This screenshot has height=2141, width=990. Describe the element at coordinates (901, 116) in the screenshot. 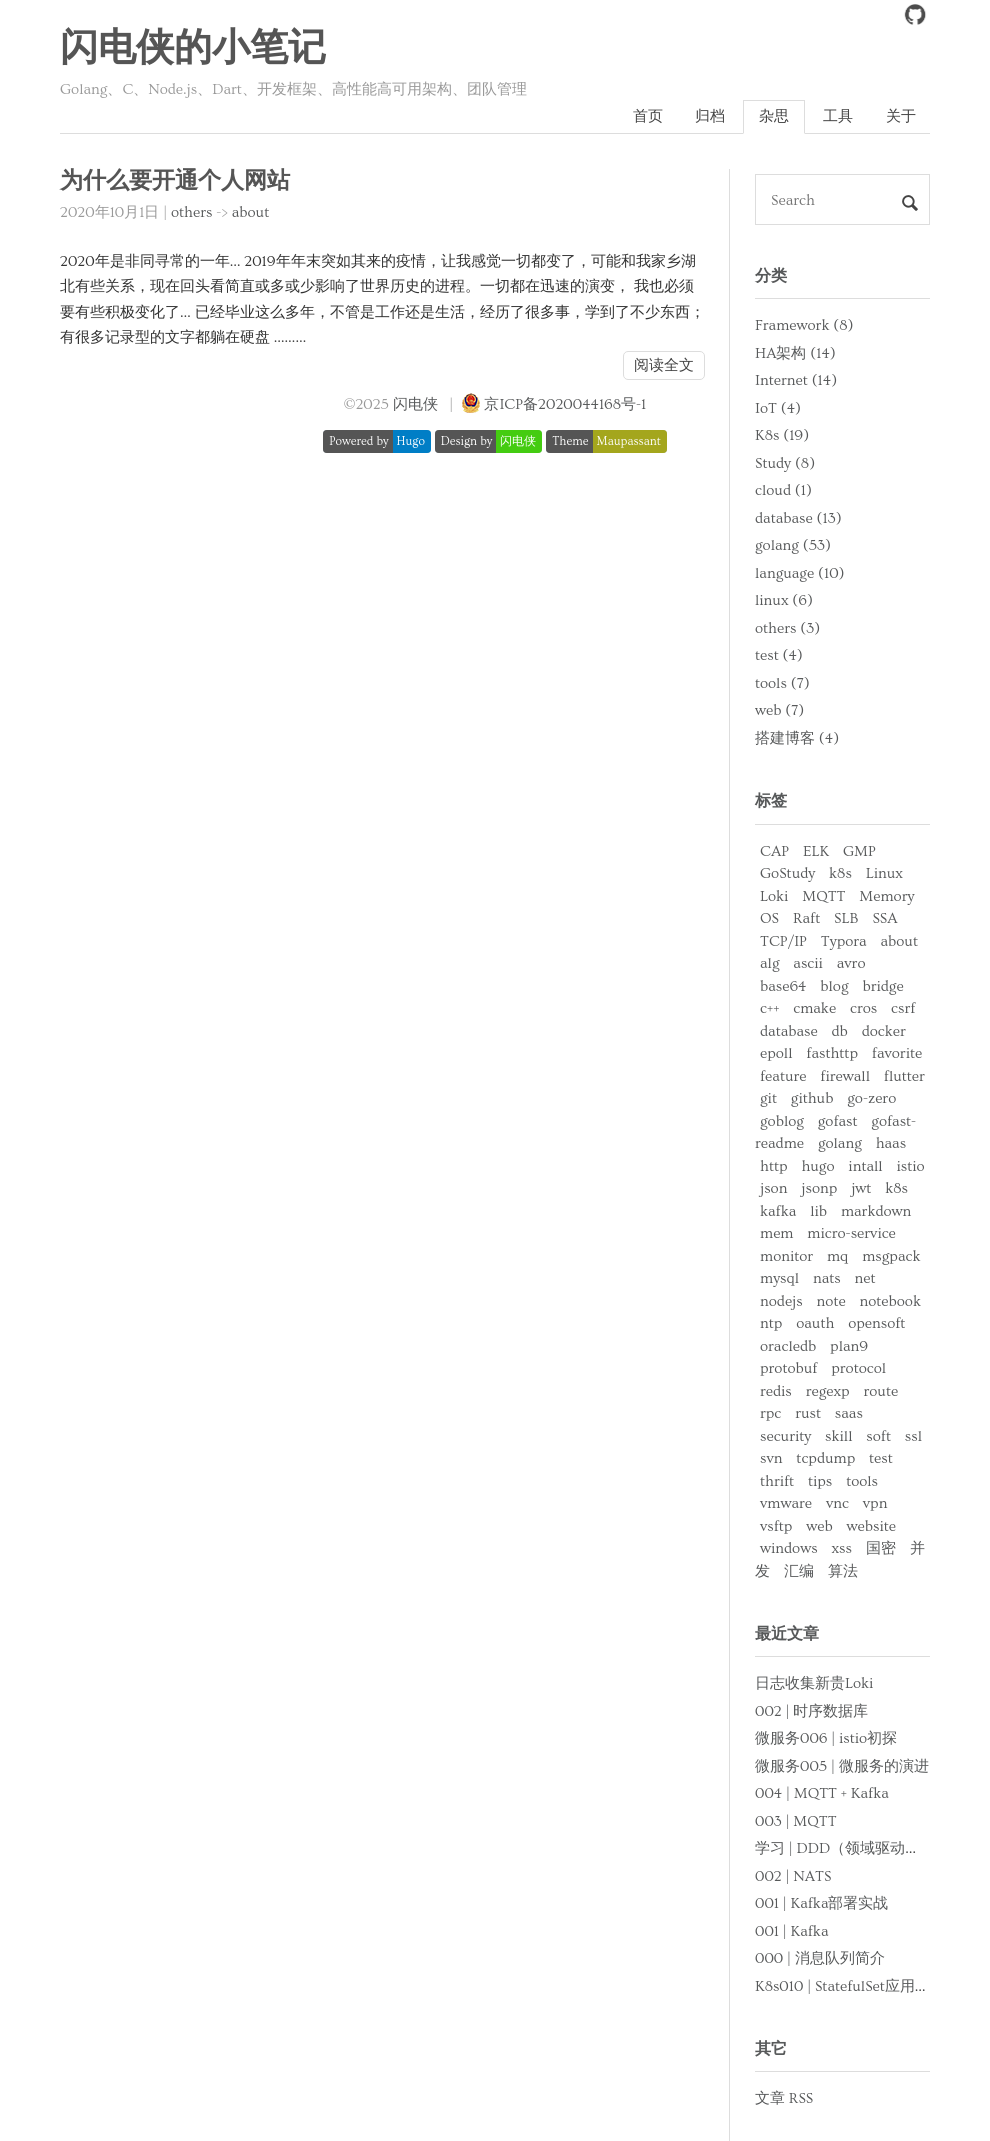

I see `关于` at that location.